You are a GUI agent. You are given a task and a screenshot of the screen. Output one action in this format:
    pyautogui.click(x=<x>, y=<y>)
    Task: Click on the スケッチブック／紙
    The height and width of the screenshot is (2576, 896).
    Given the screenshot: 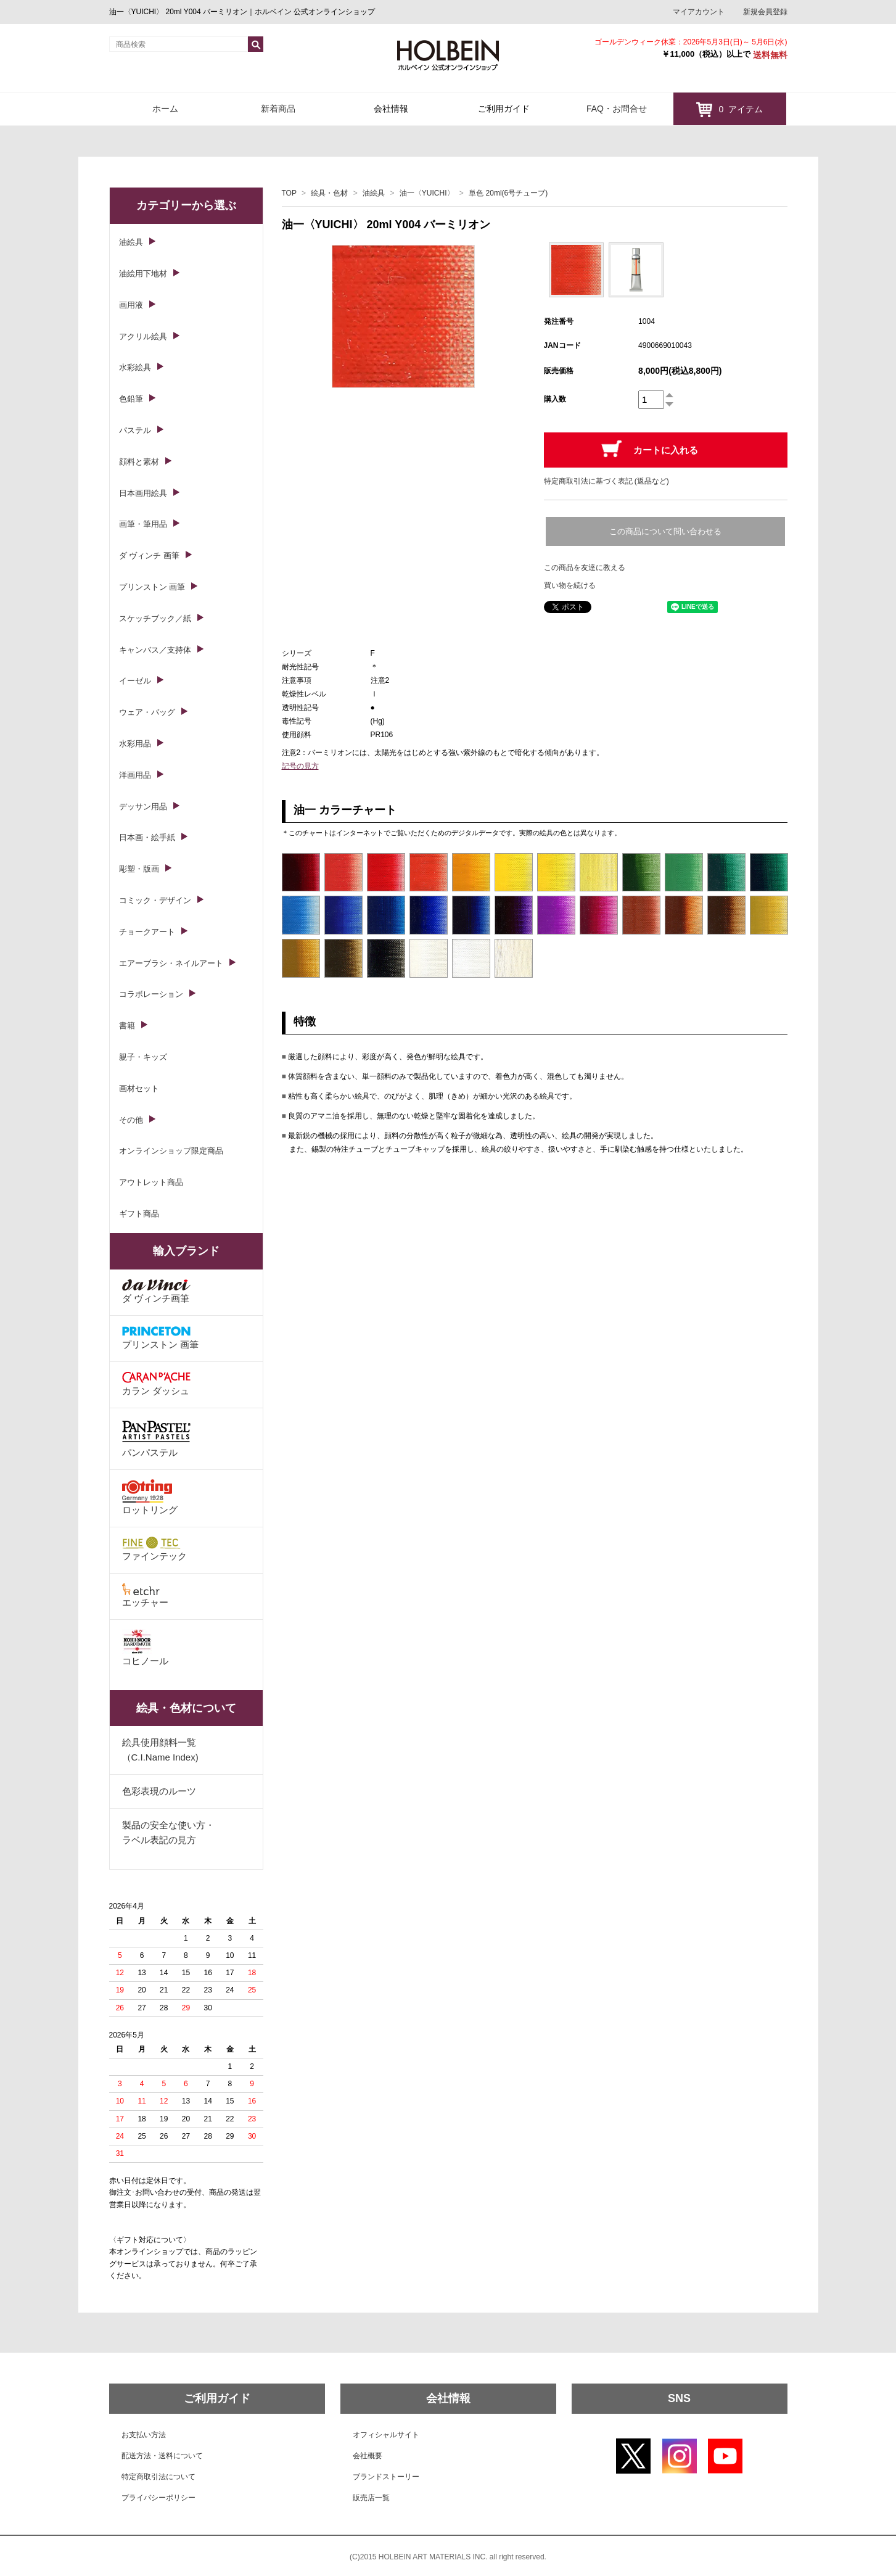 What is the action you would take?
    pyautogui.click(x=155, y=618)
    